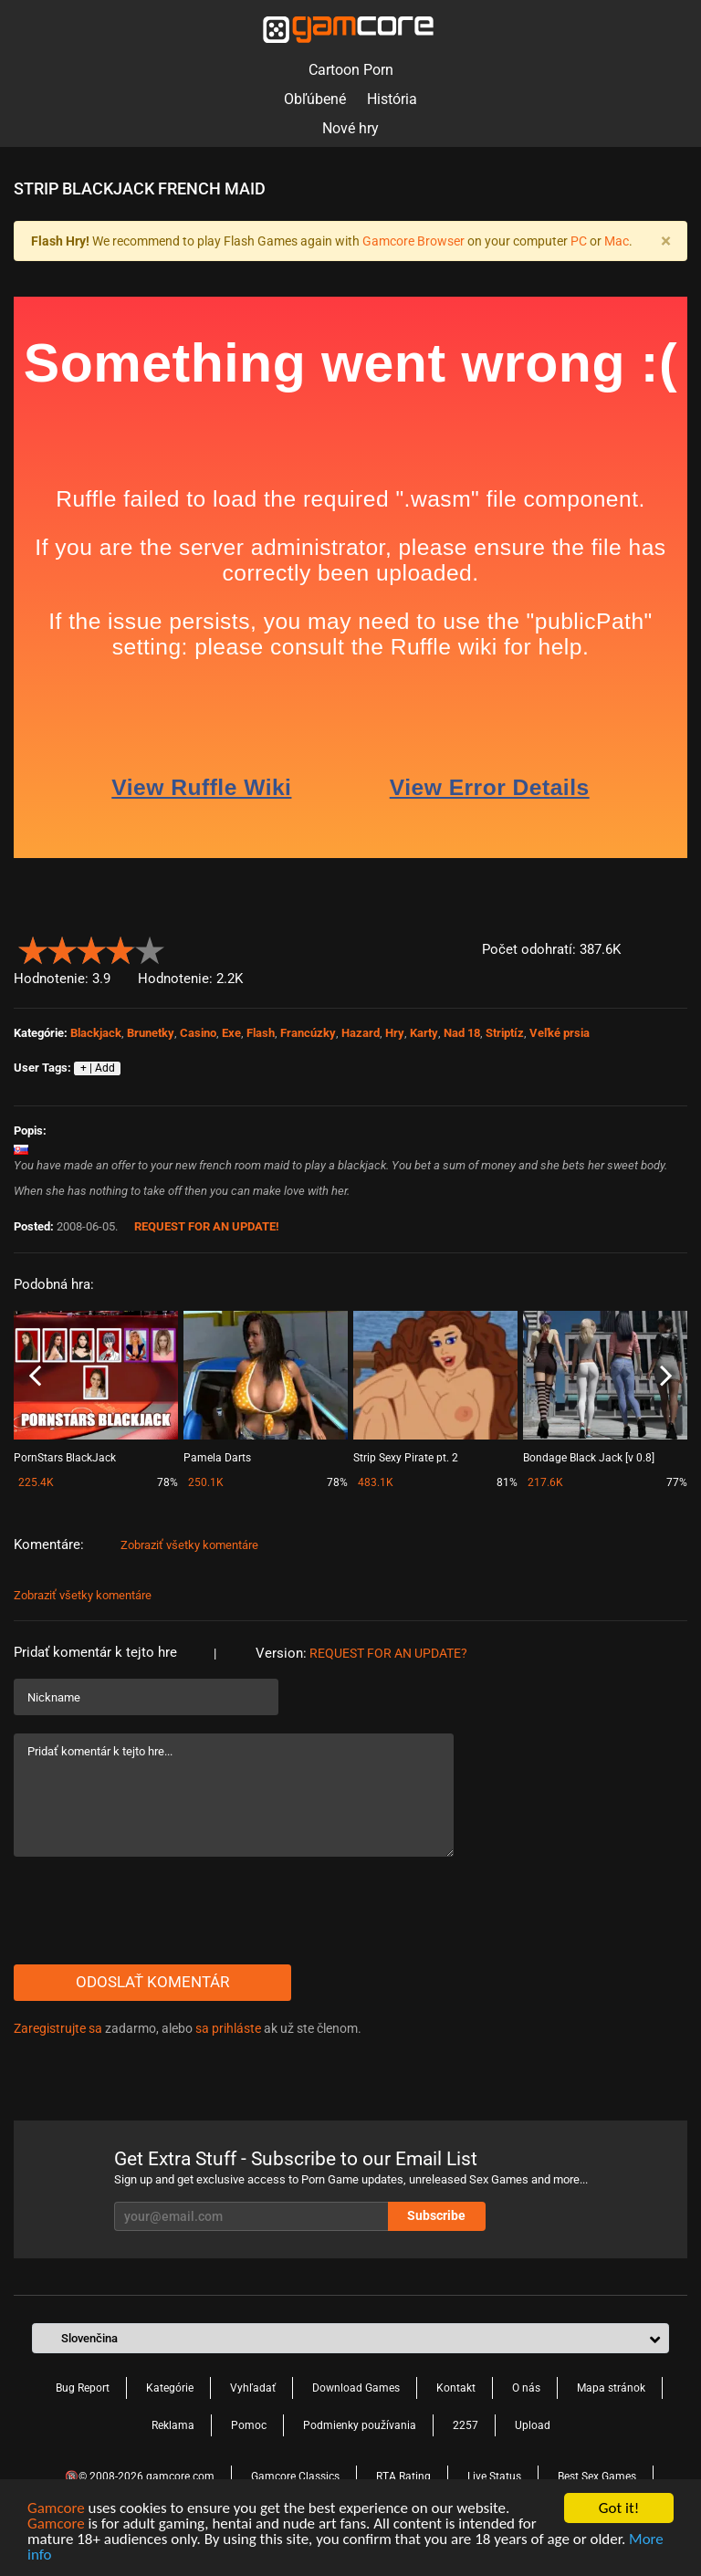 The width and height of the screenshot is (701, 2576). What do you see at coordinates (217, 1457) in the screenshot?
I see `Pamela Darts` at bounding box center [217, 1457].